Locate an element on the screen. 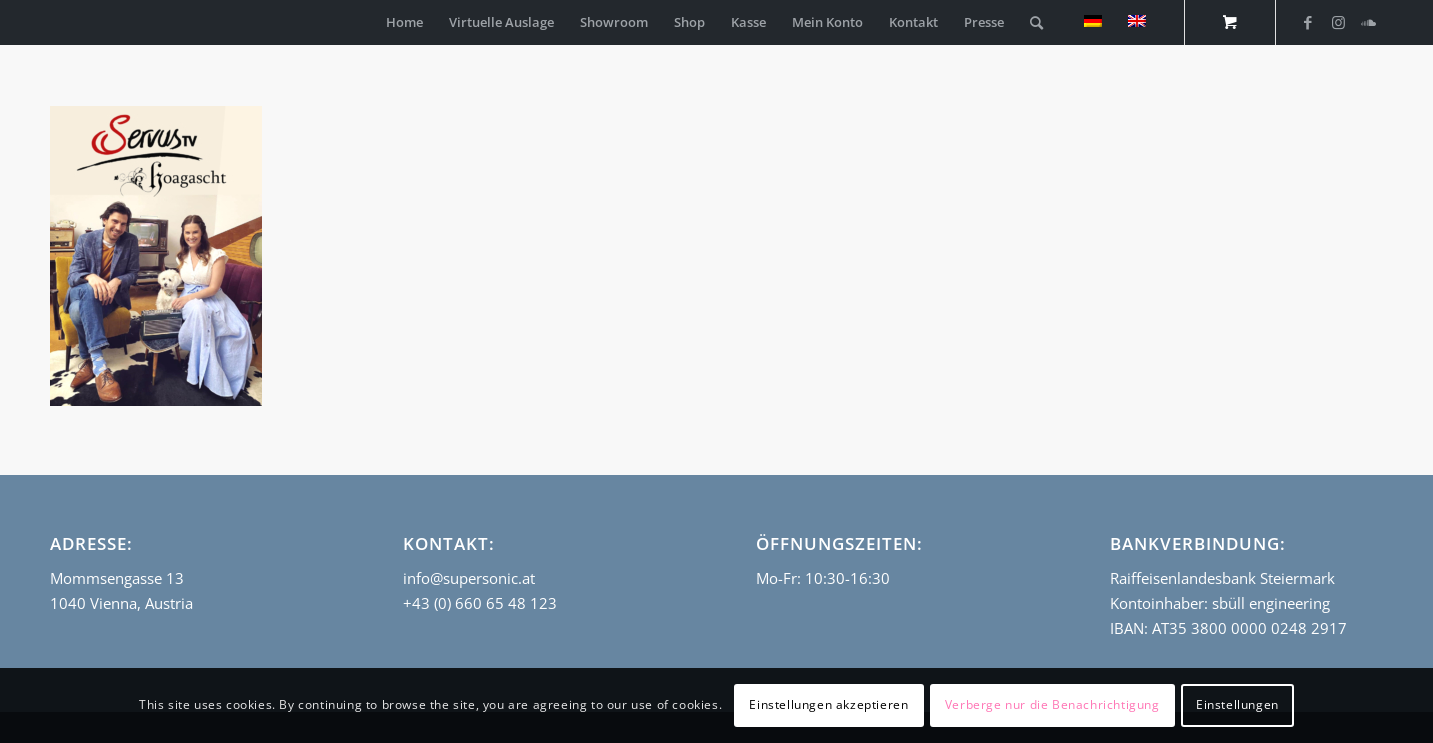 The height and width of the screenshot is (743, 1433). [menuitem] is located at coordinates (404, 22).